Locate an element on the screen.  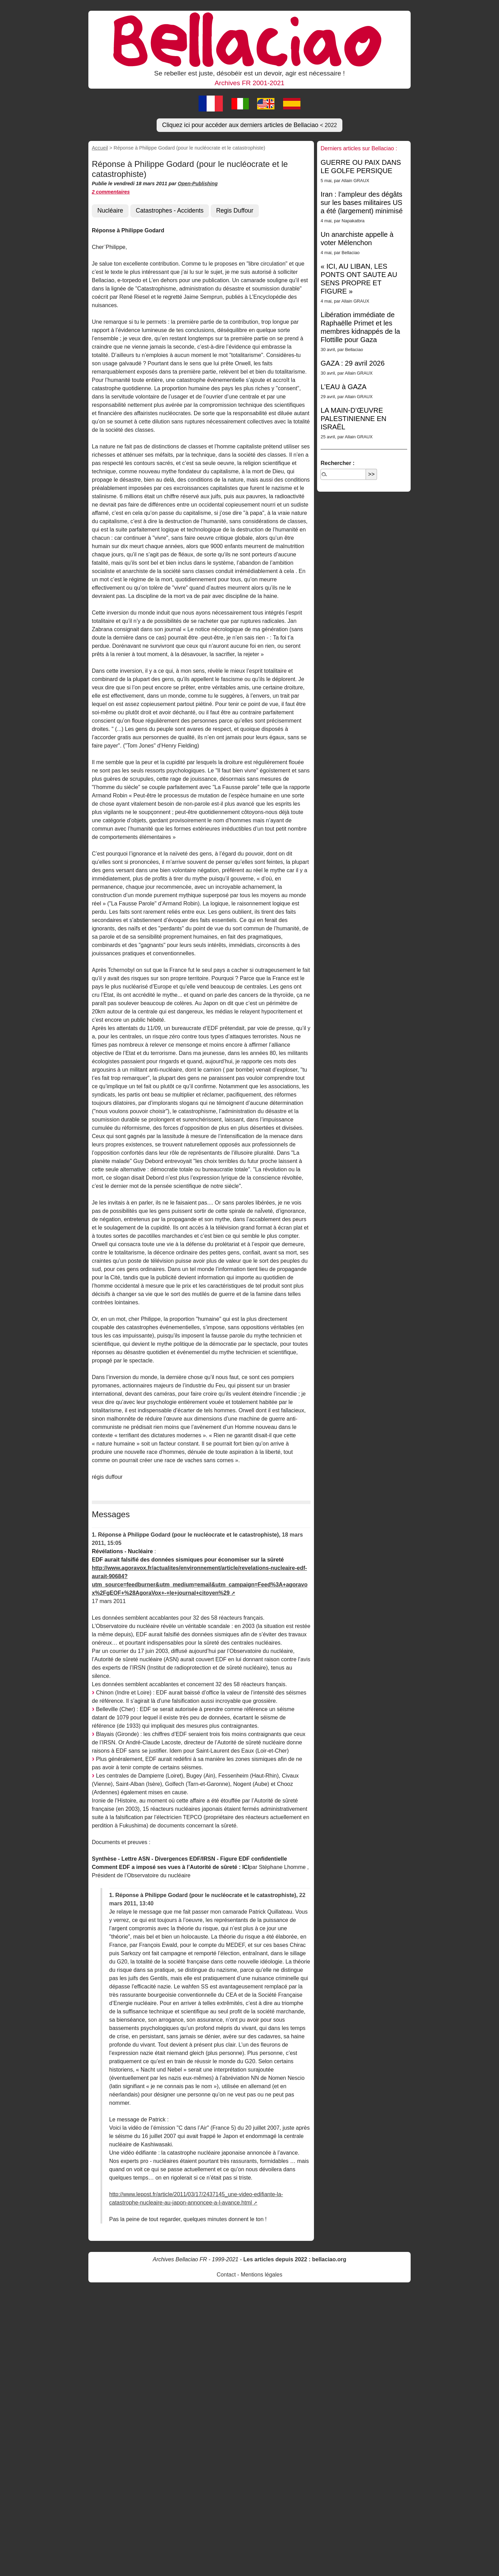
Rechercher : is located at coordinates (337, 463).